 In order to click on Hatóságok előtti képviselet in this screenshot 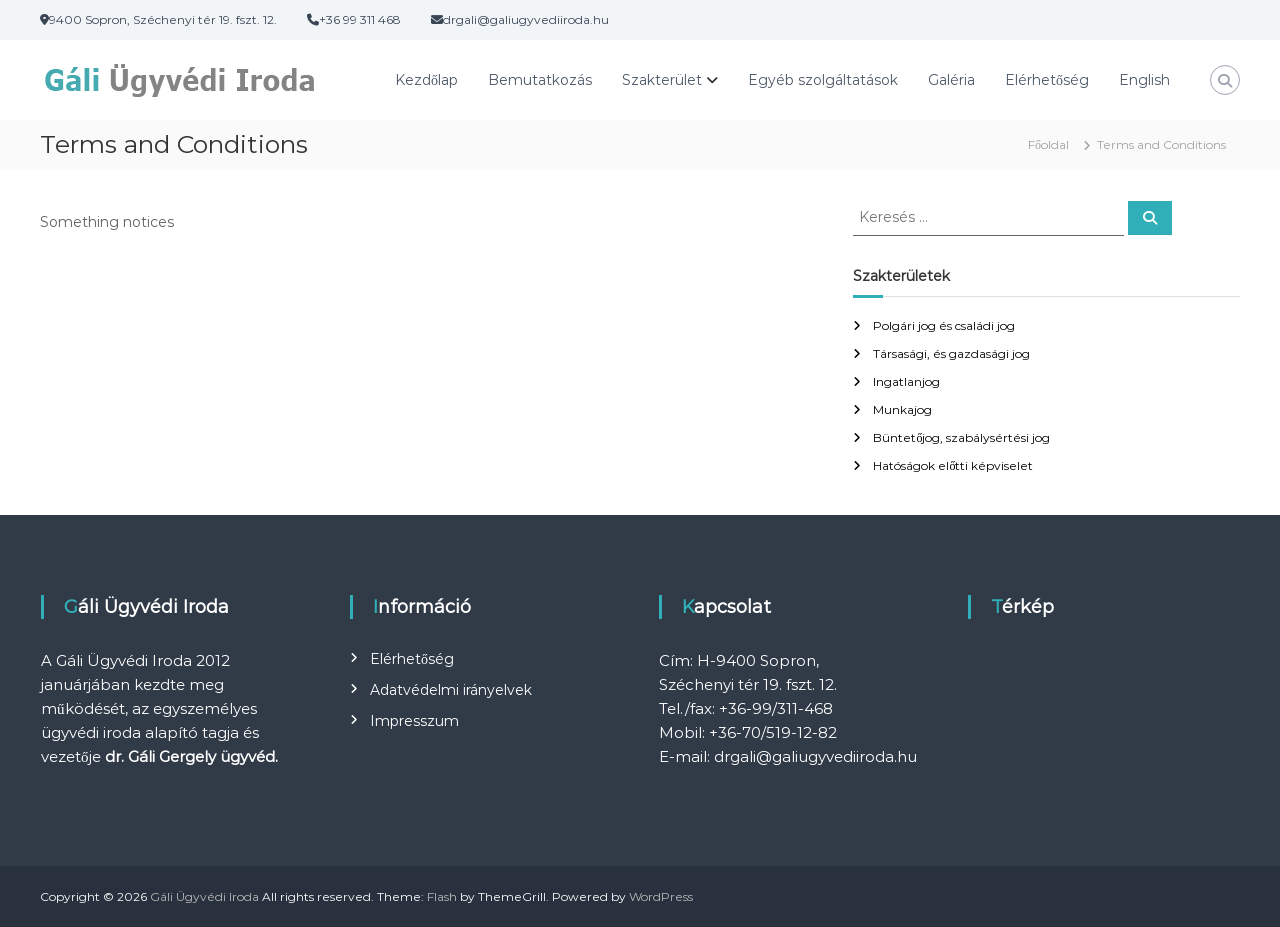, I will do `click(953, 465)`.